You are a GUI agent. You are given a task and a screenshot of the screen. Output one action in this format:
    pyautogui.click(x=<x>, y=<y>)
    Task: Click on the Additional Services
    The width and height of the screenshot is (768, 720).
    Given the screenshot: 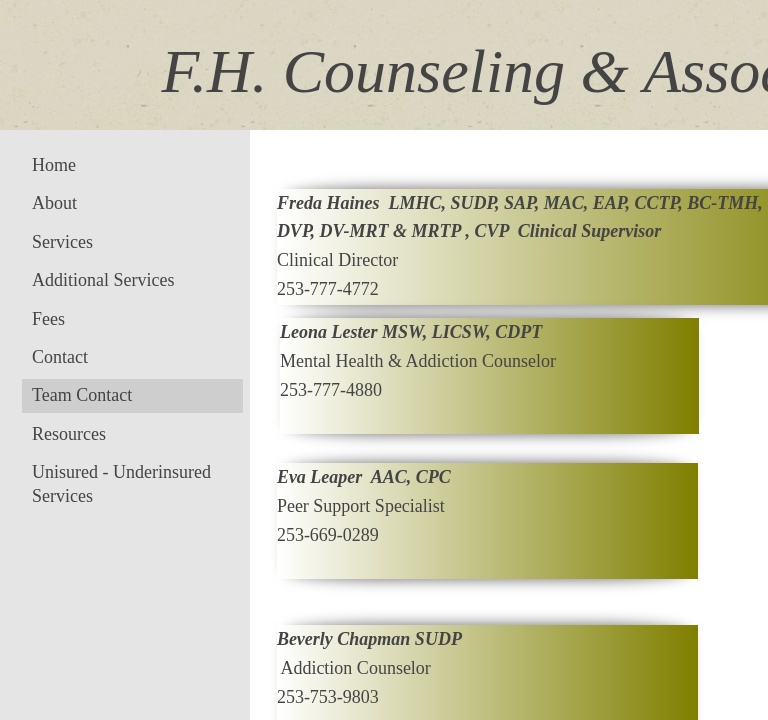 What is the action you would take?
    pyautogui.click(x=103, y=280)
    